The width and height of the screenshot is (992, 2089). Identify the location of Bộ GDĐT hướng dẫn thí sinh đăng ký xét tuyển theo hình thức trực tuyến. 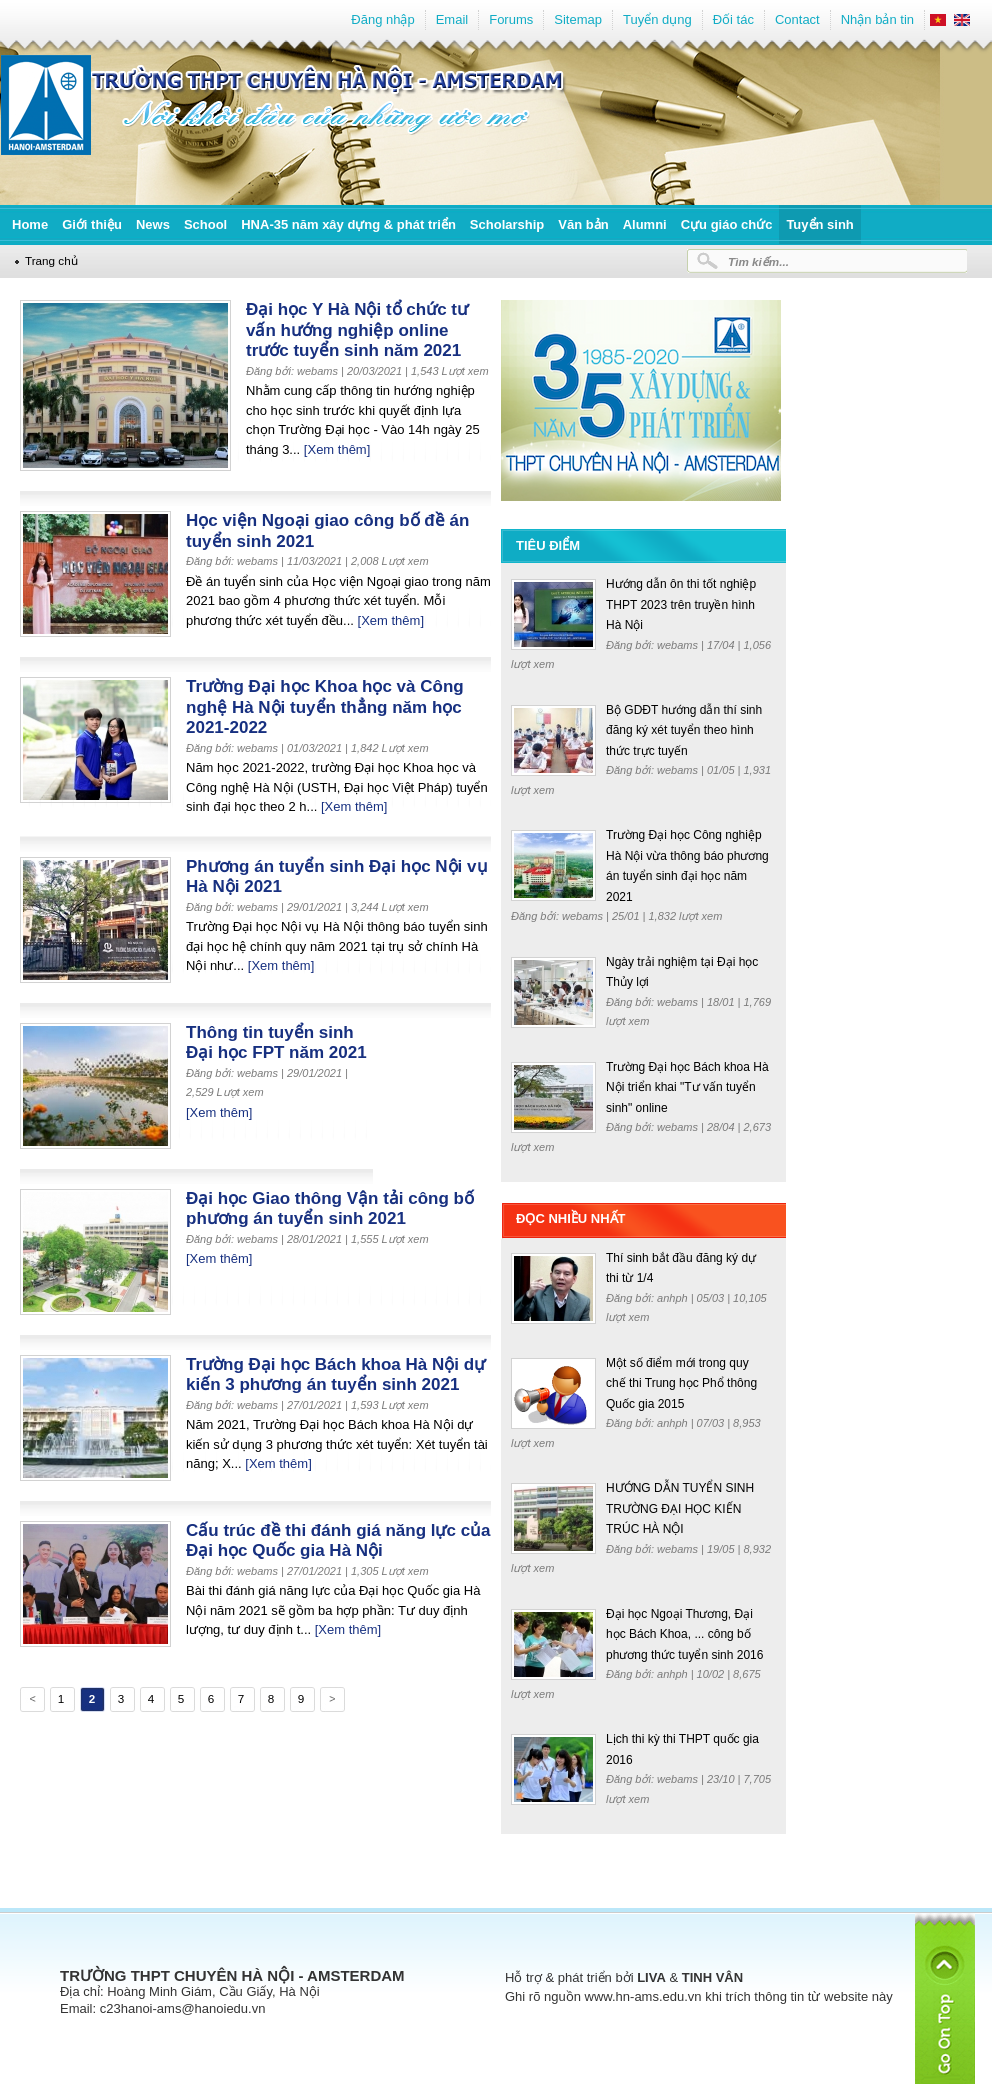
(684, 730).